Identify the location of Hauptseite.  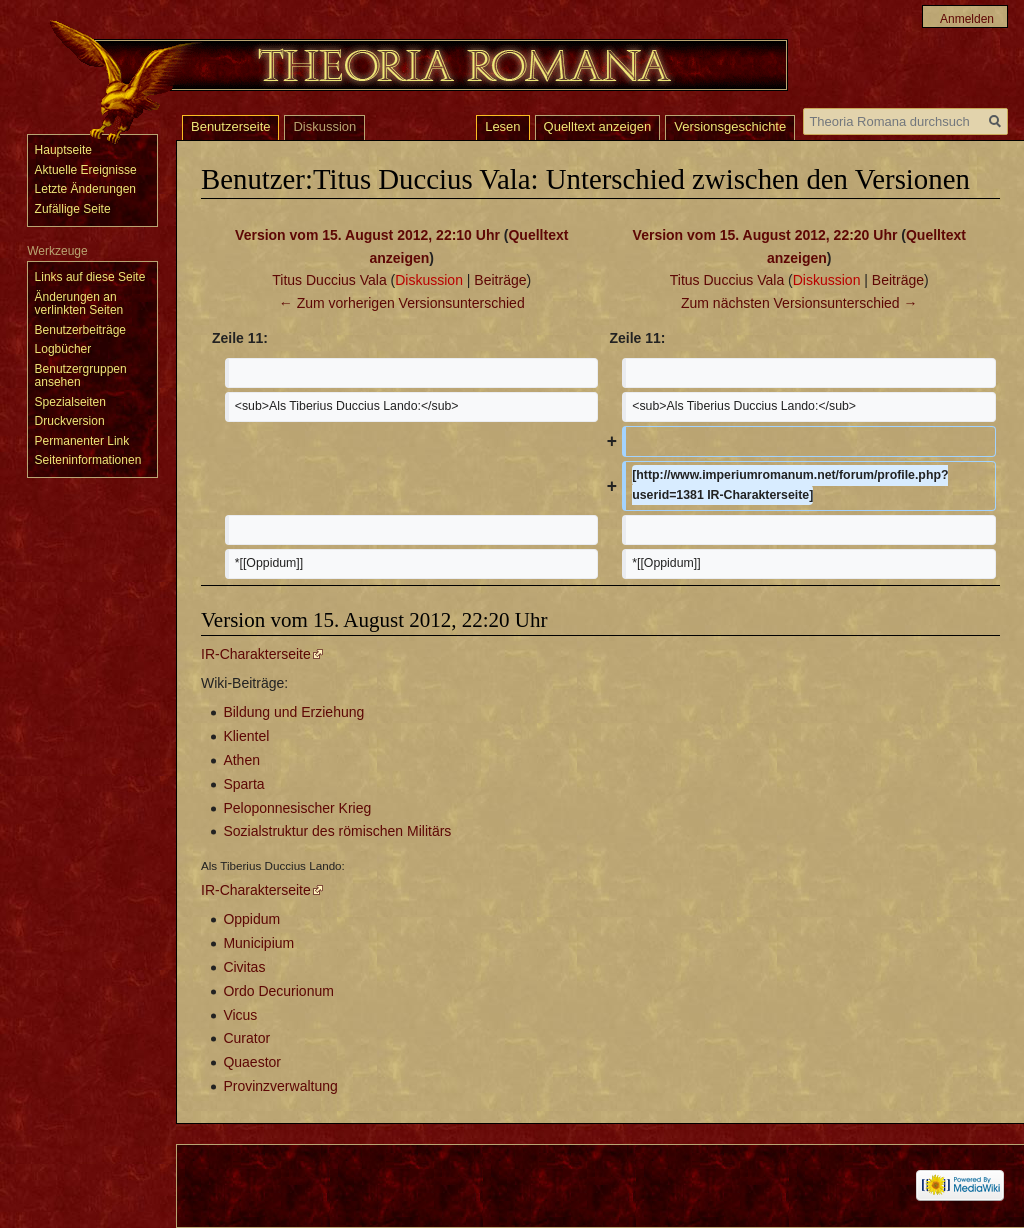
(63, 150).